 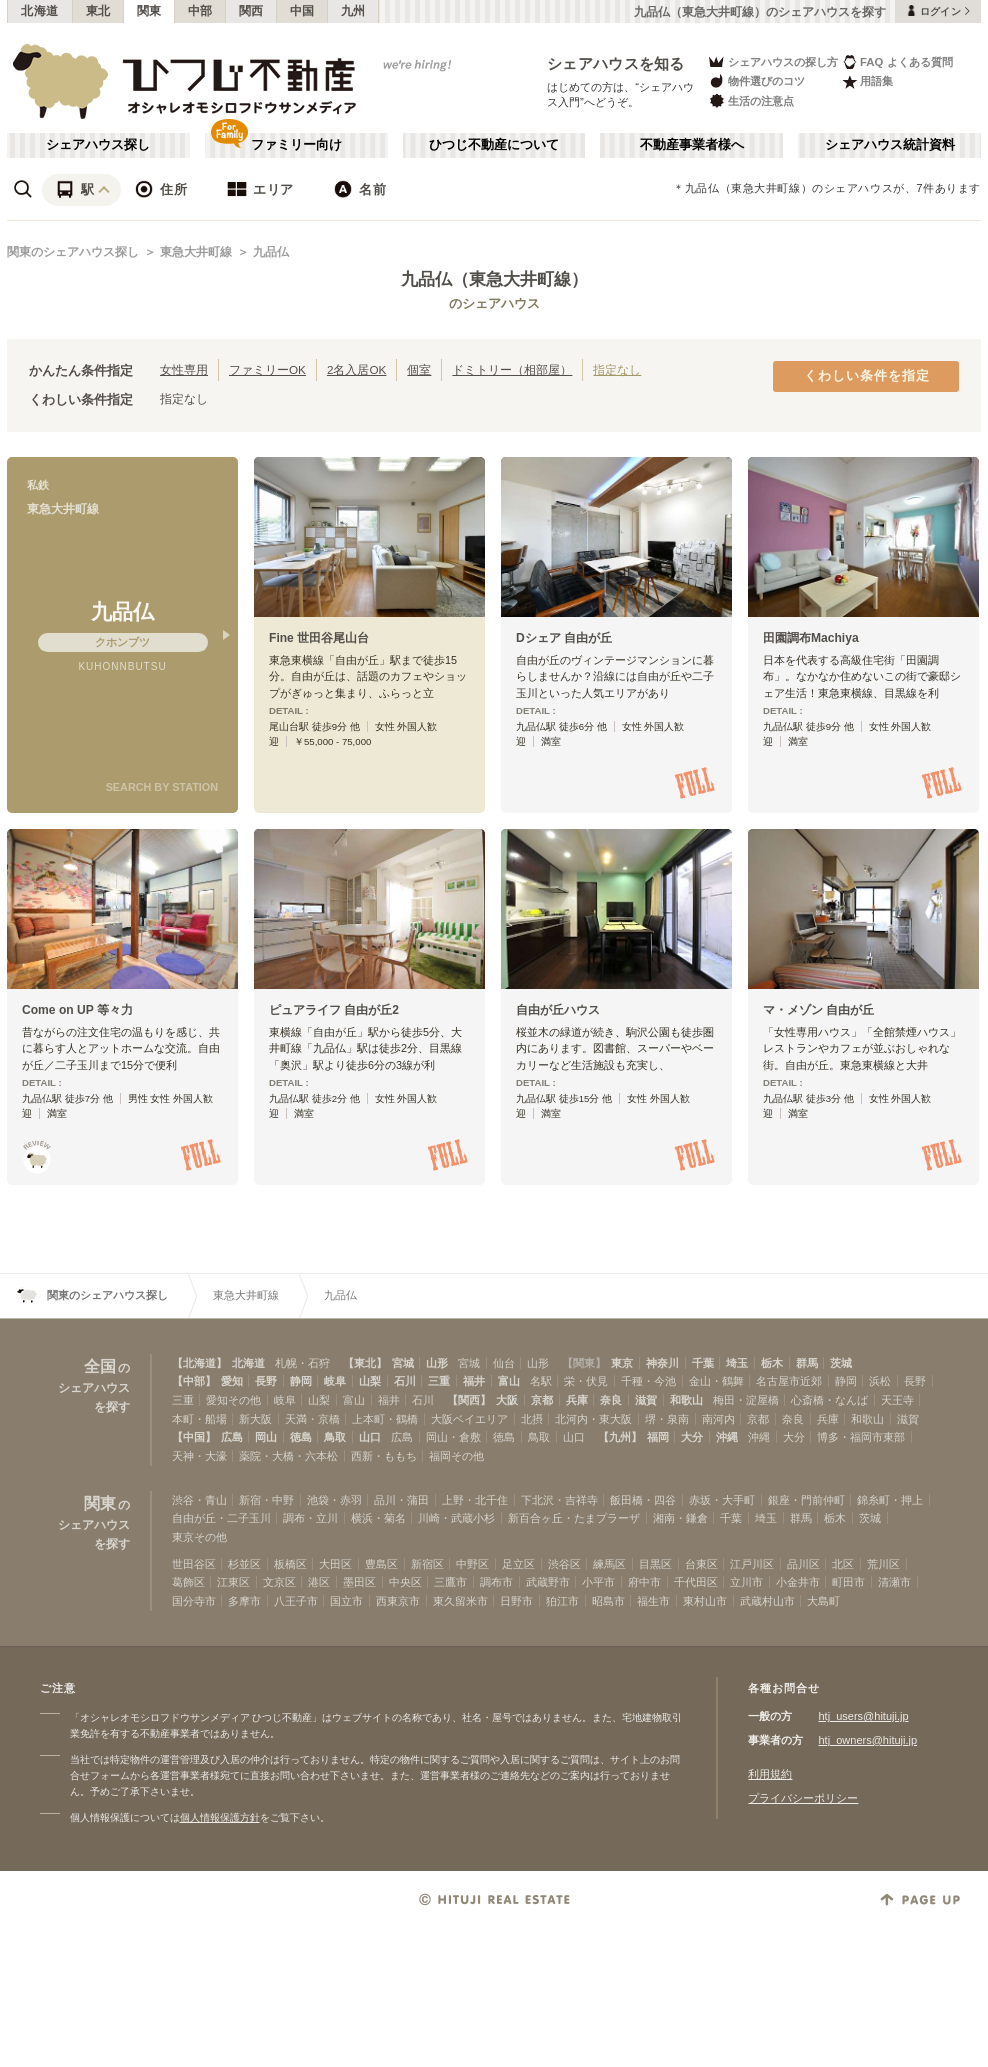 I want to click on 南河内, so click(x=718, y=1419).